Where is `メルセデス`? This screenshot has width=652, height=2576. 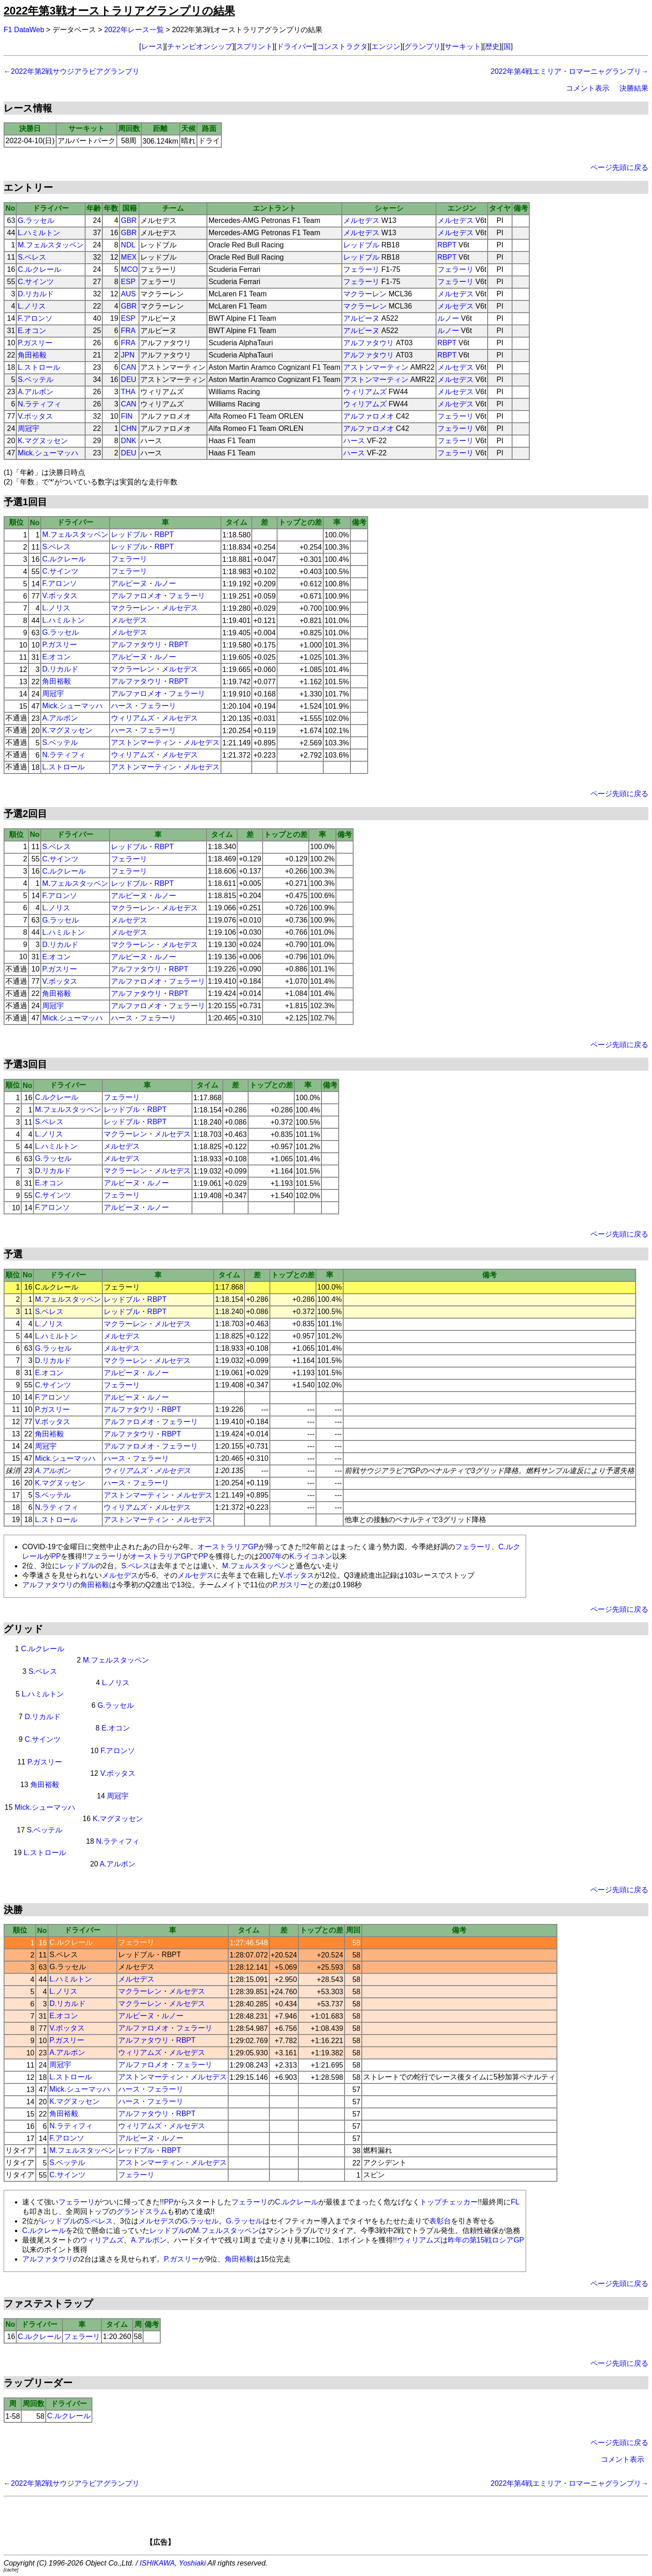
メルセデス is located at coordinates (361, 220).